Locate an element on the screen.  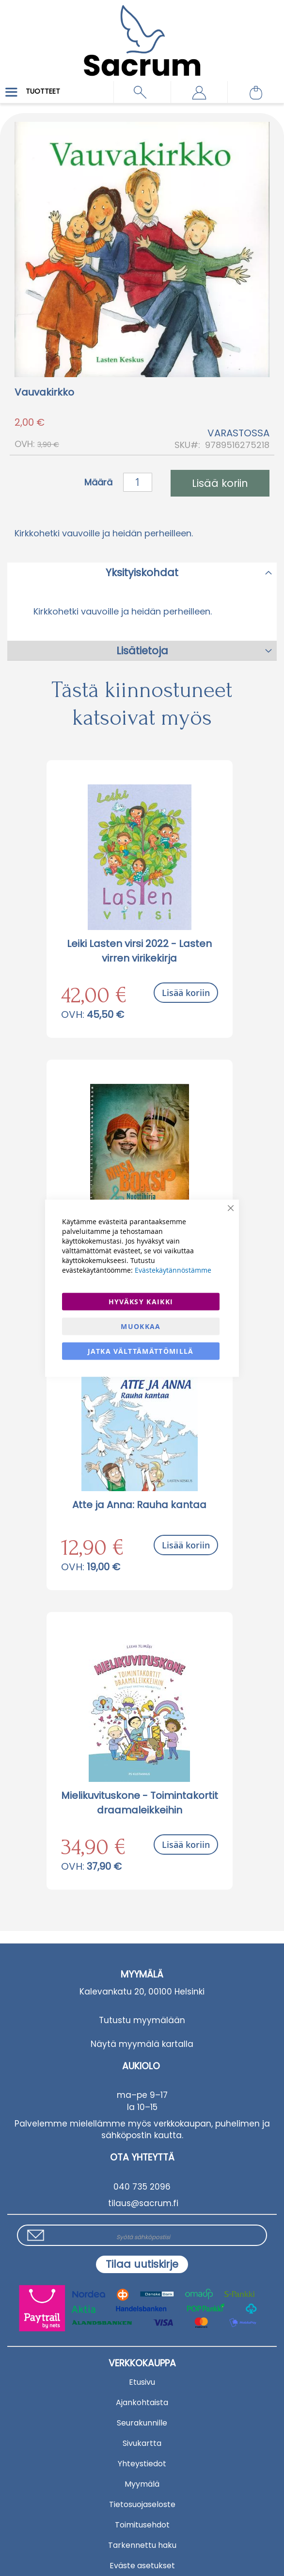
[tab] is located at coordinates (142, 572).